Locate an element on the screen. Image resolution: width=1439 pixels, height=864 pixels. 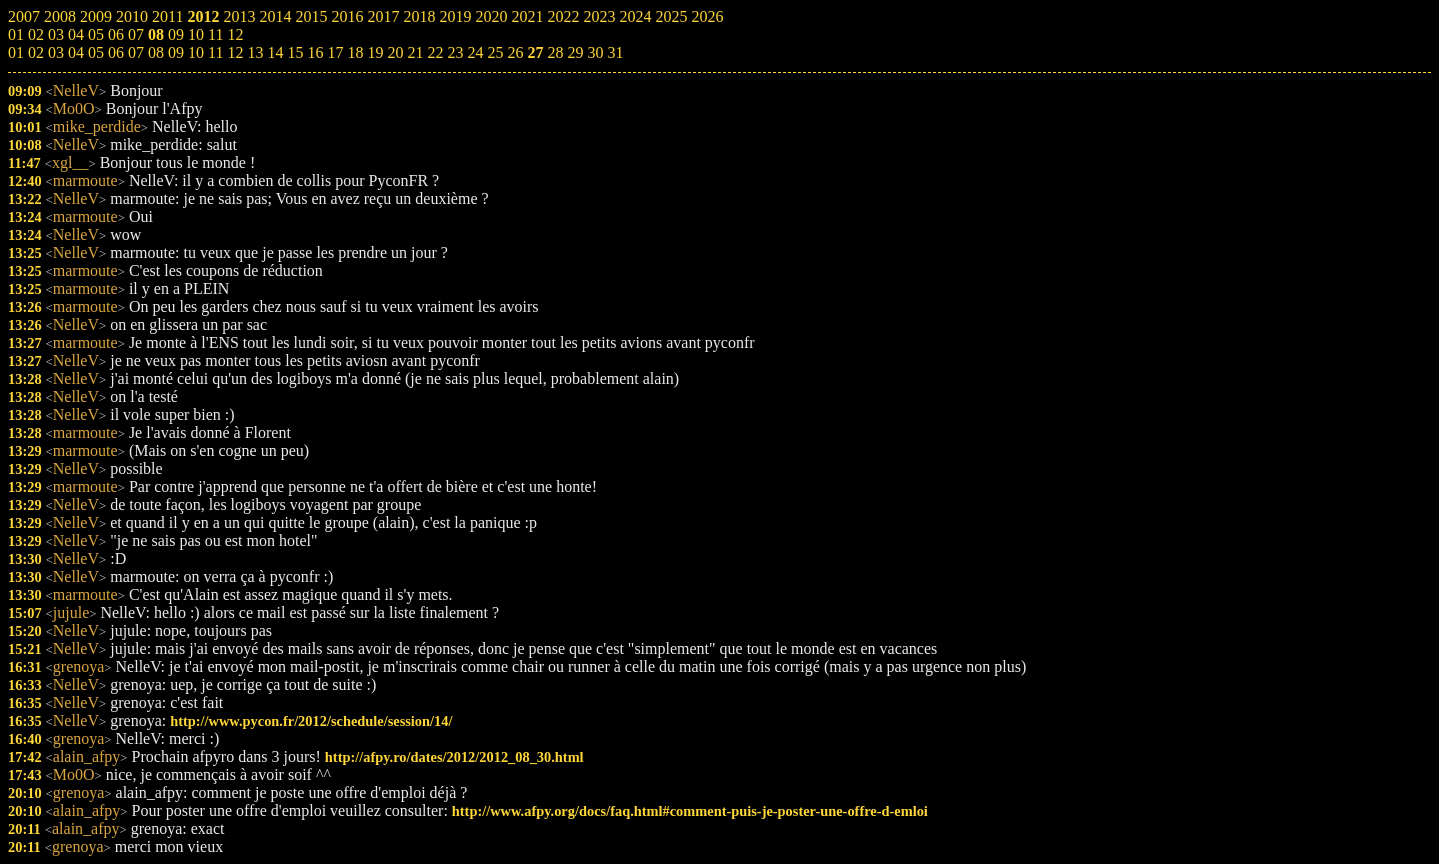
16 is located at coordinates (315, 52).